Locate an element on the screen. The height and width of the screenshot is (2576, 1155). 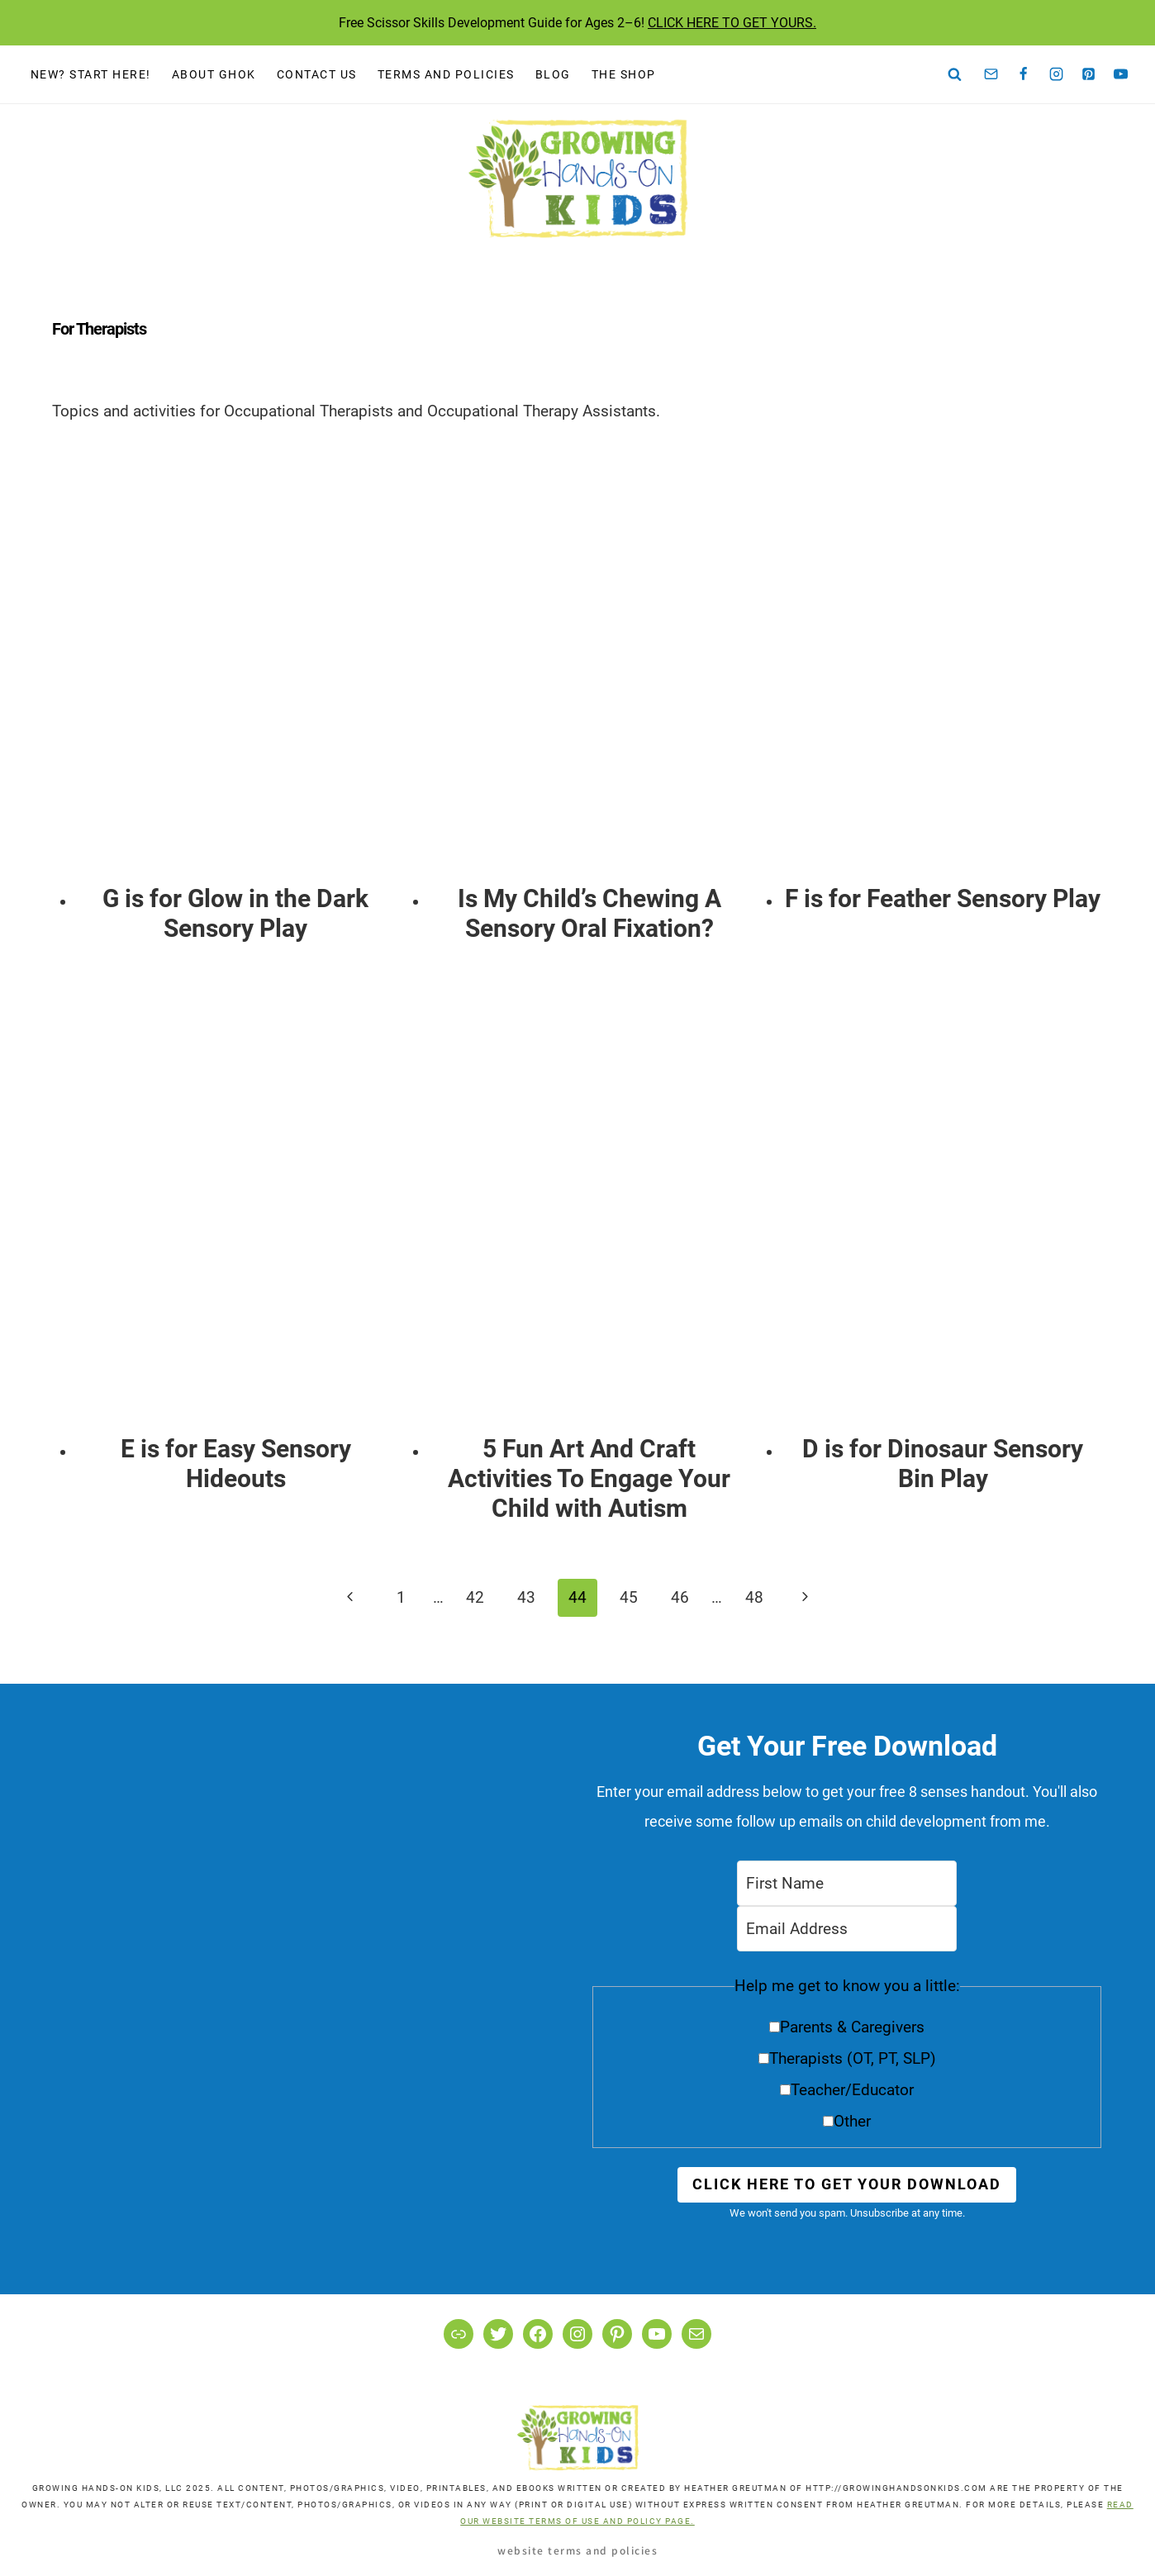
The Shop is located at coordinates (624, 74).